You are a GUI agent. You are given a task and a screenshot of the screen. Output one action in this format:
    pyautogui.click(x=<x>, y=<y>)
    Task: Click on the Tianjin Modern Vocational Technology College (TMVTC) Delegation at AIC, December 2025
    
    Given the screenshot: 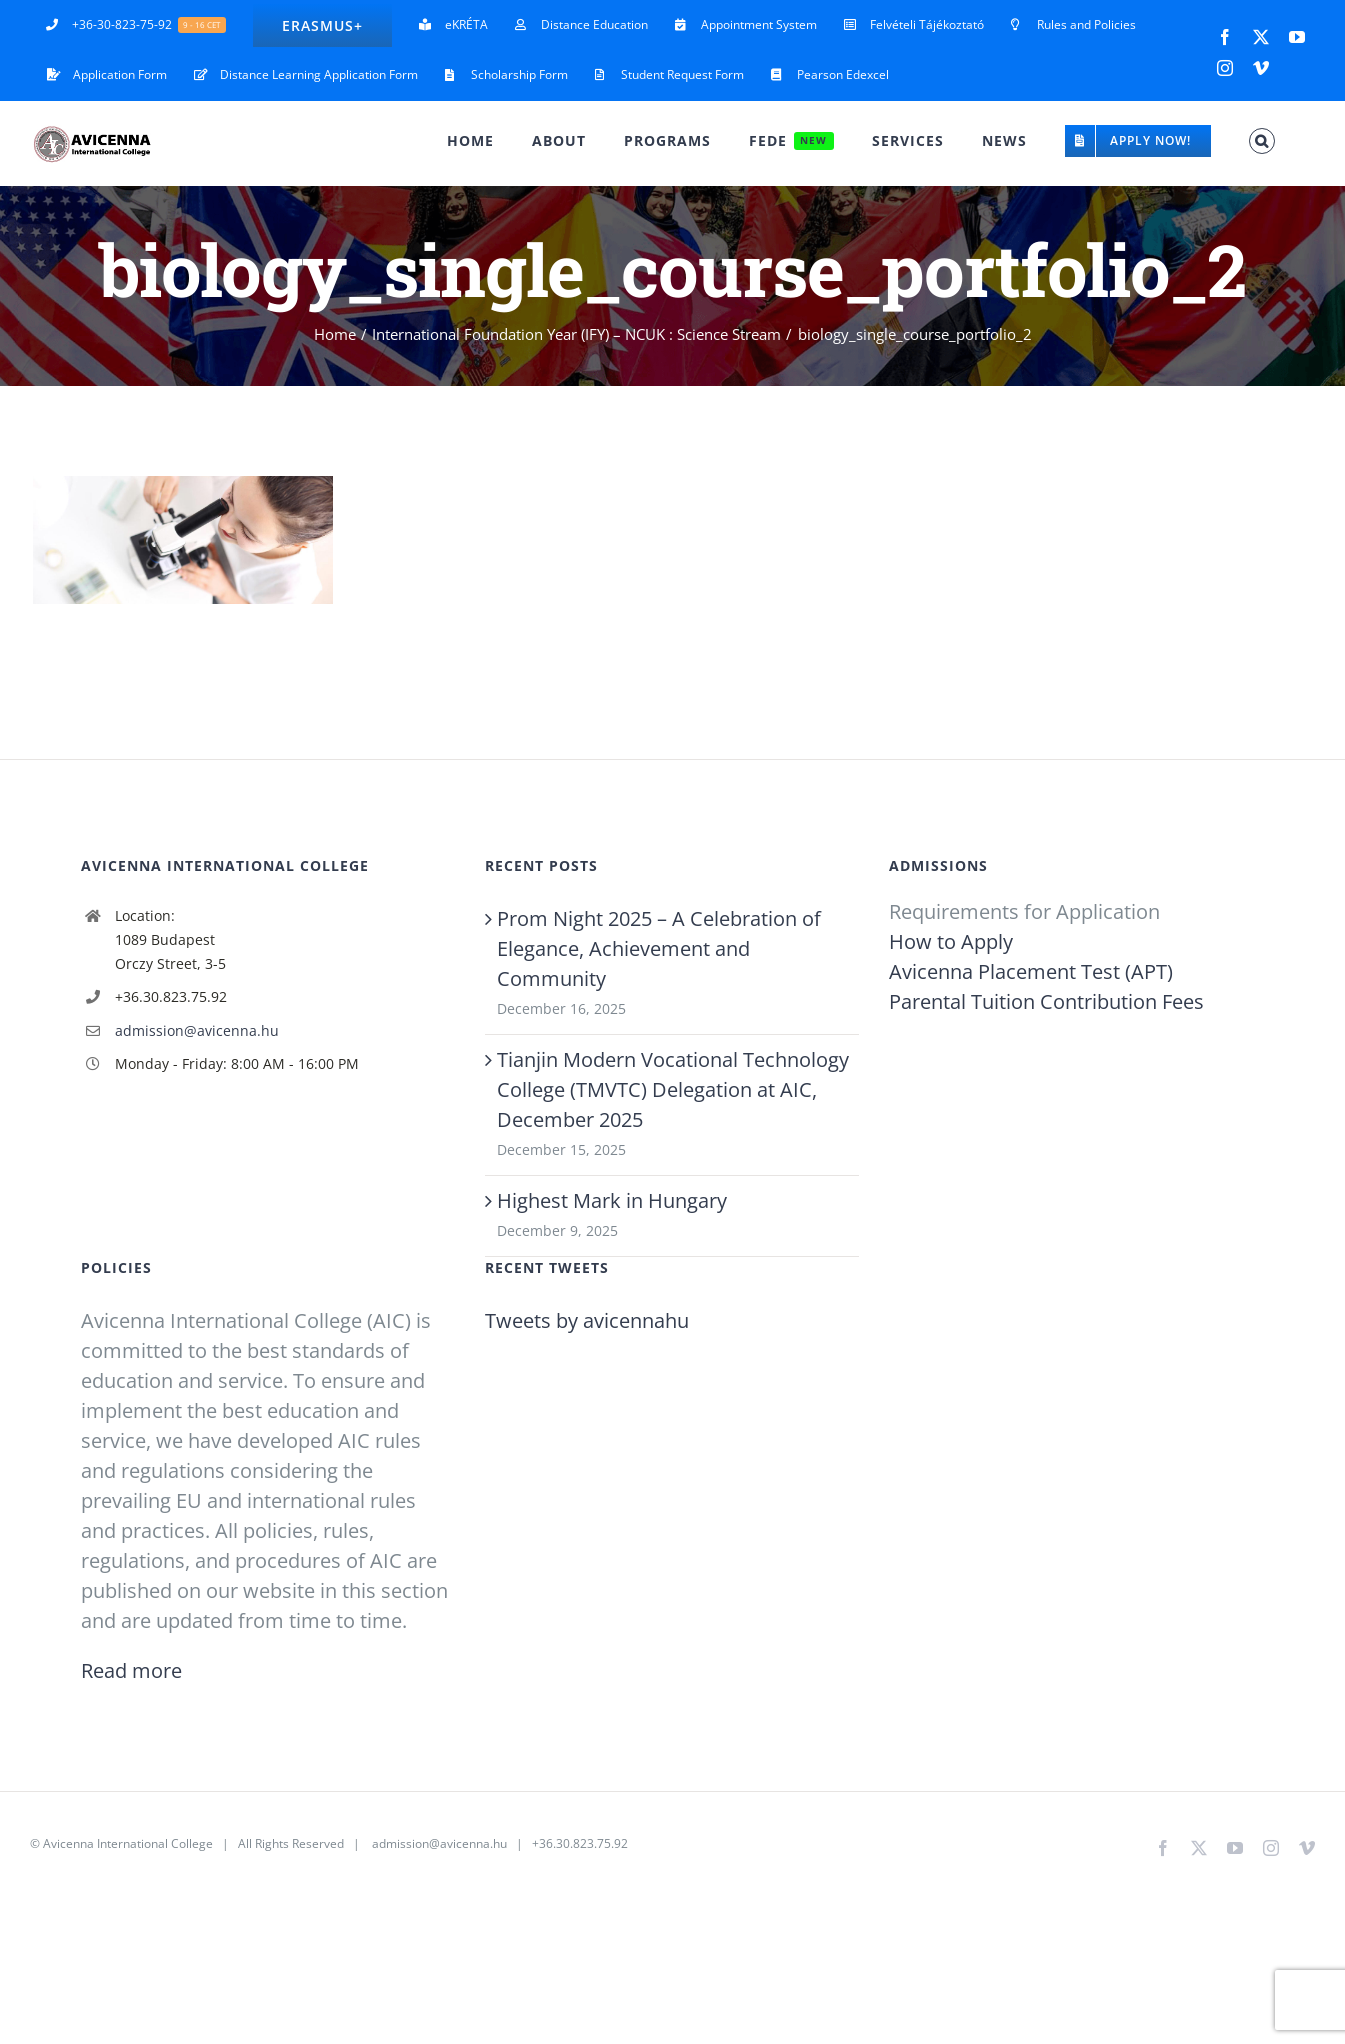 What is the action you would take?
    pyautogui.click(x=673, y=1089)
    